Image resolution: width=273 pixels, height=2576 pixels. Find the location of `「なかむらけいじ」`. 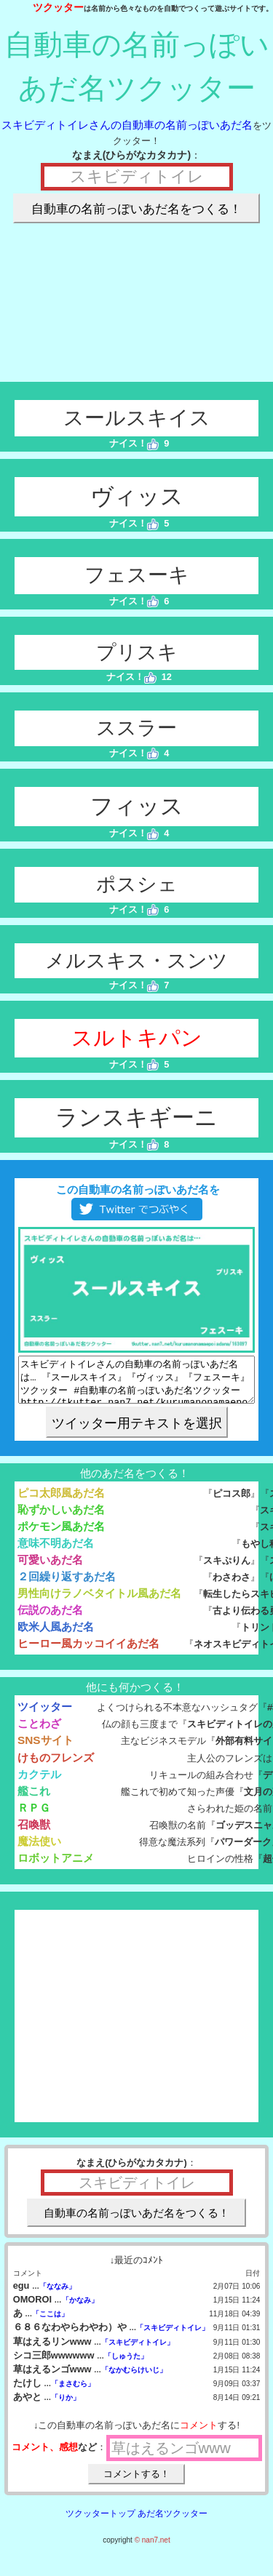

「なかむらけいじ」 is located at coordinates (134, 2379).